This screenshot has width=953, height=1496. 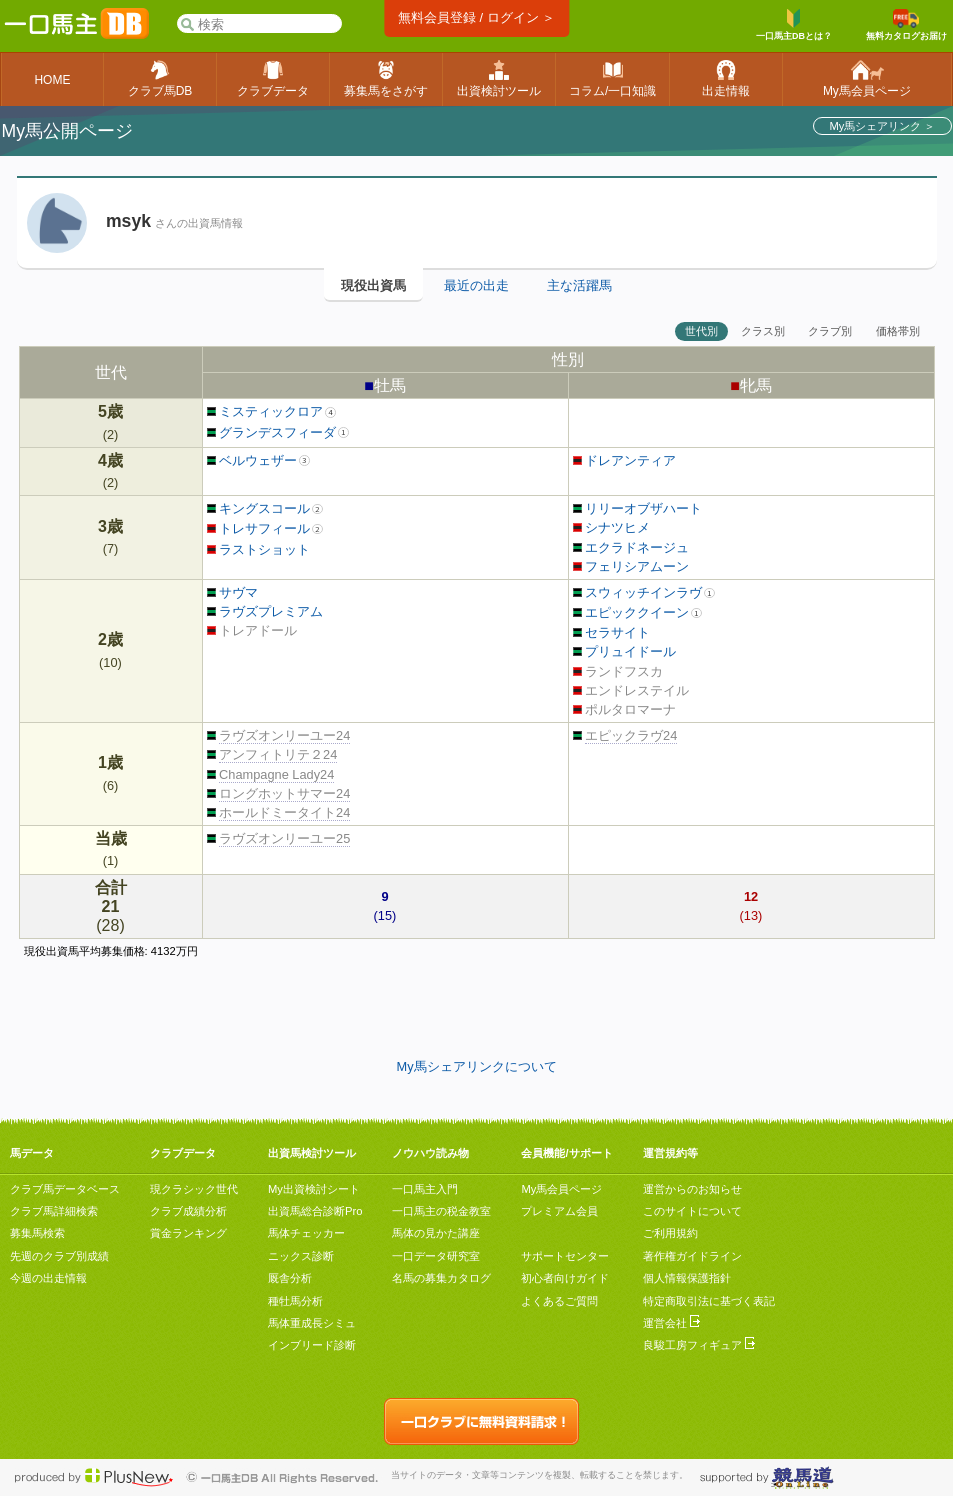 I want to click on My馬会員ページ, so click(x=561, y=1189).